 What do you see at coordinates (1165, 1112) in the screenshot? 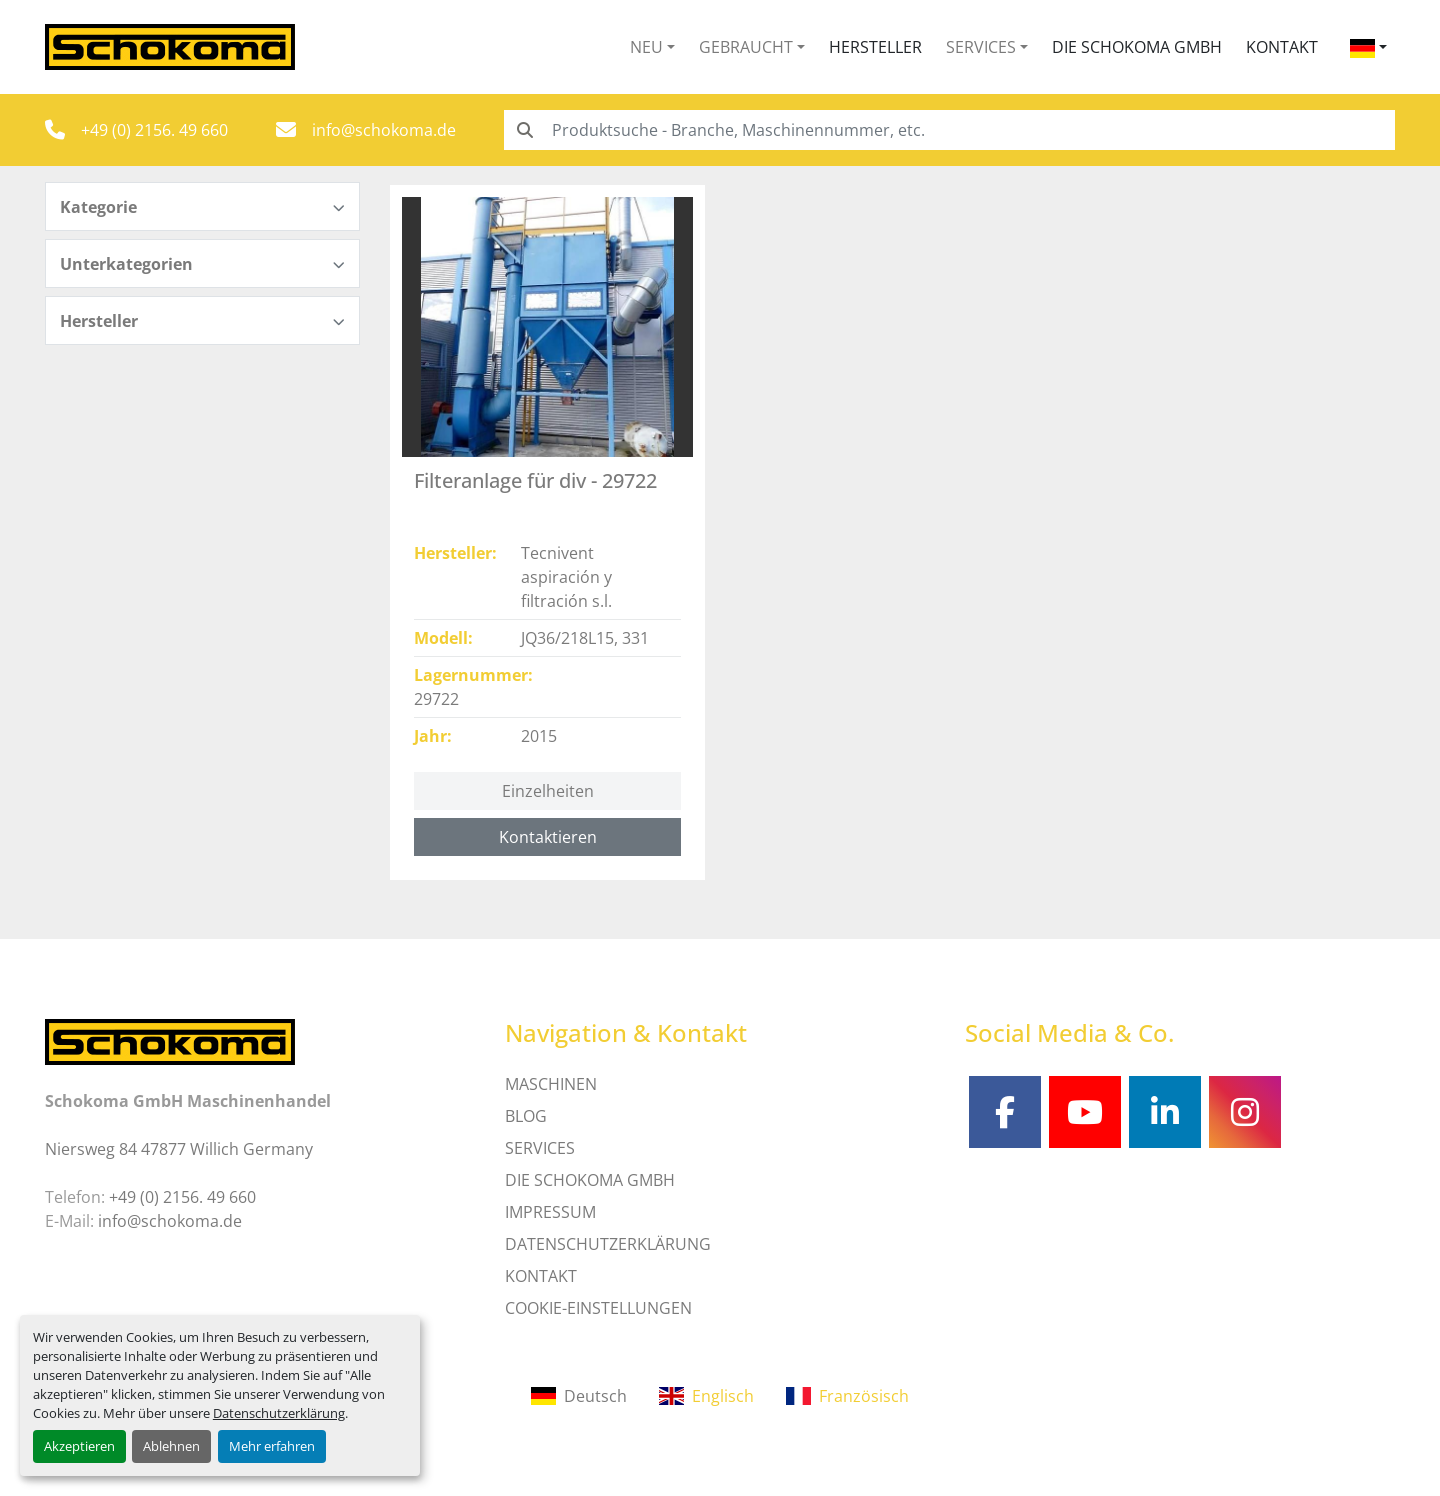
I see `[linkedin]` at bounding box center [1165, 1112].